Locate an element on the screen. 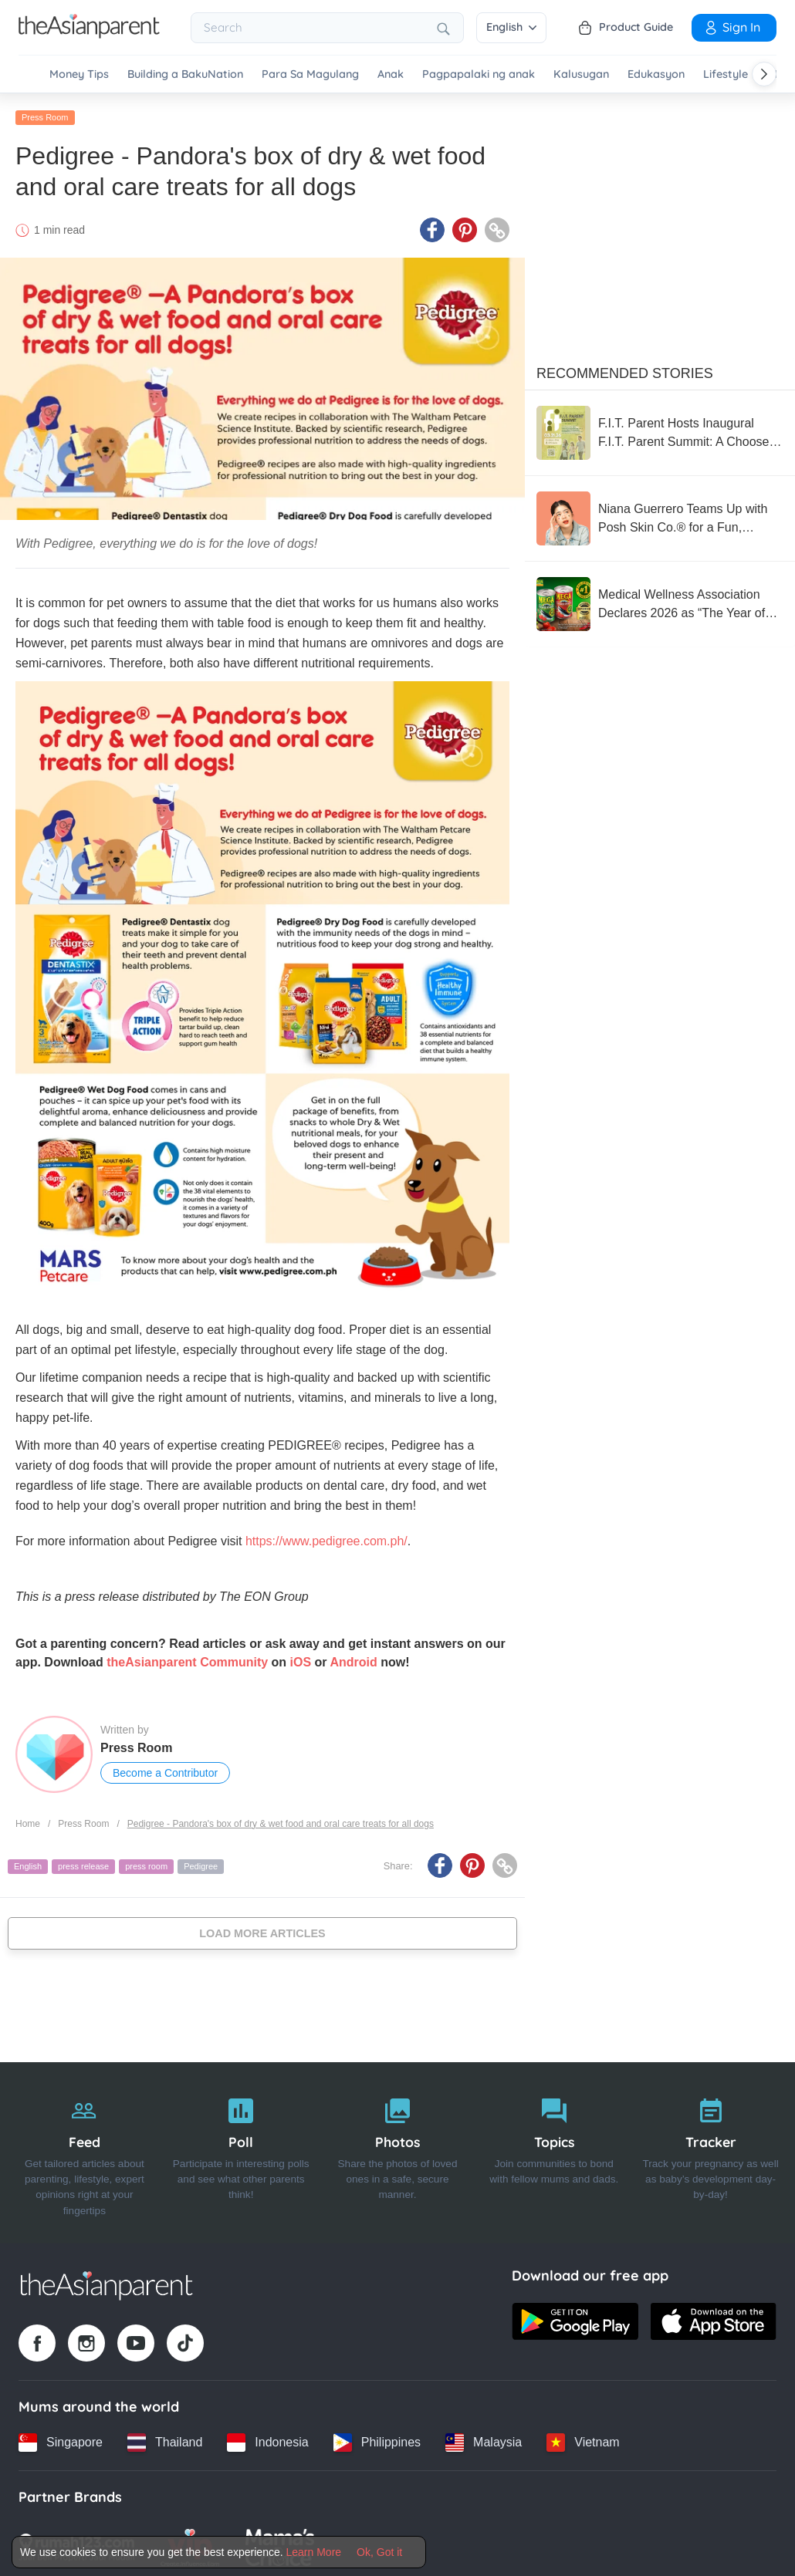  [Facebook icon - Share article] is located at coordinates (432, 226).